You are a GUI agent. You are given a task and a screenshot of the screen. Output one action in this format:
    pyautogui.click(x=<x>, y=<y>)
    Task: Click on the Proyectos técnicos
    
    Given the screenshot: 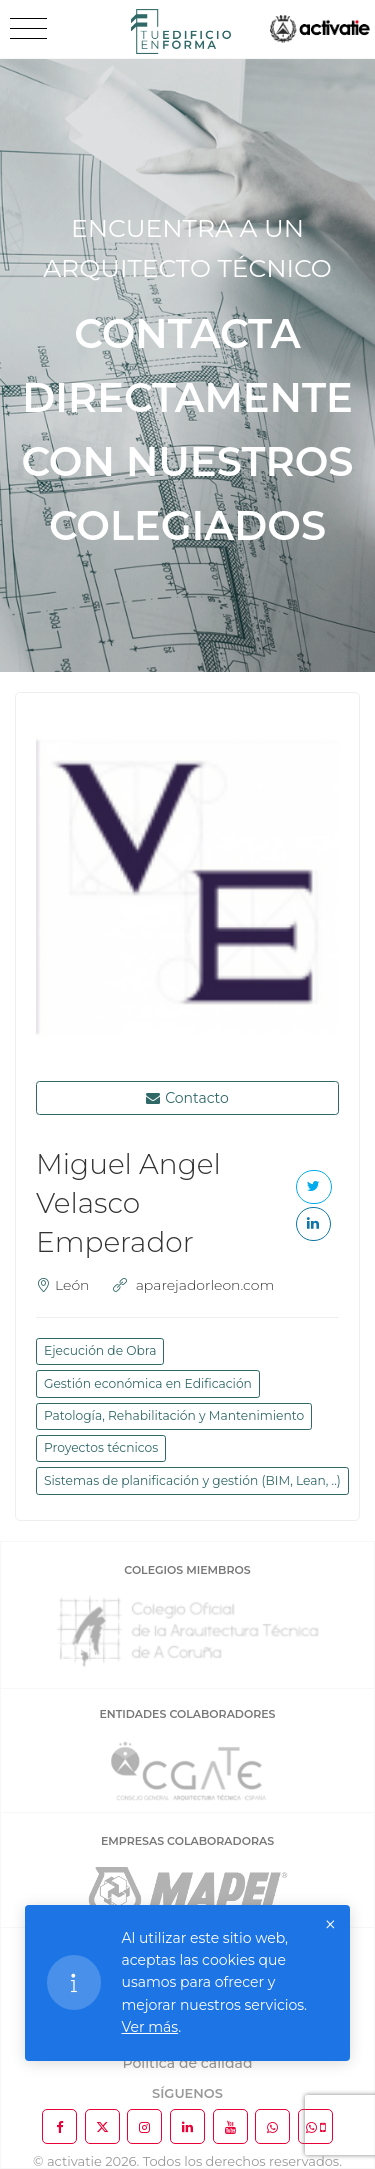 What is the action you would take?
    pyautogui.click(x=101, y=1447)
    